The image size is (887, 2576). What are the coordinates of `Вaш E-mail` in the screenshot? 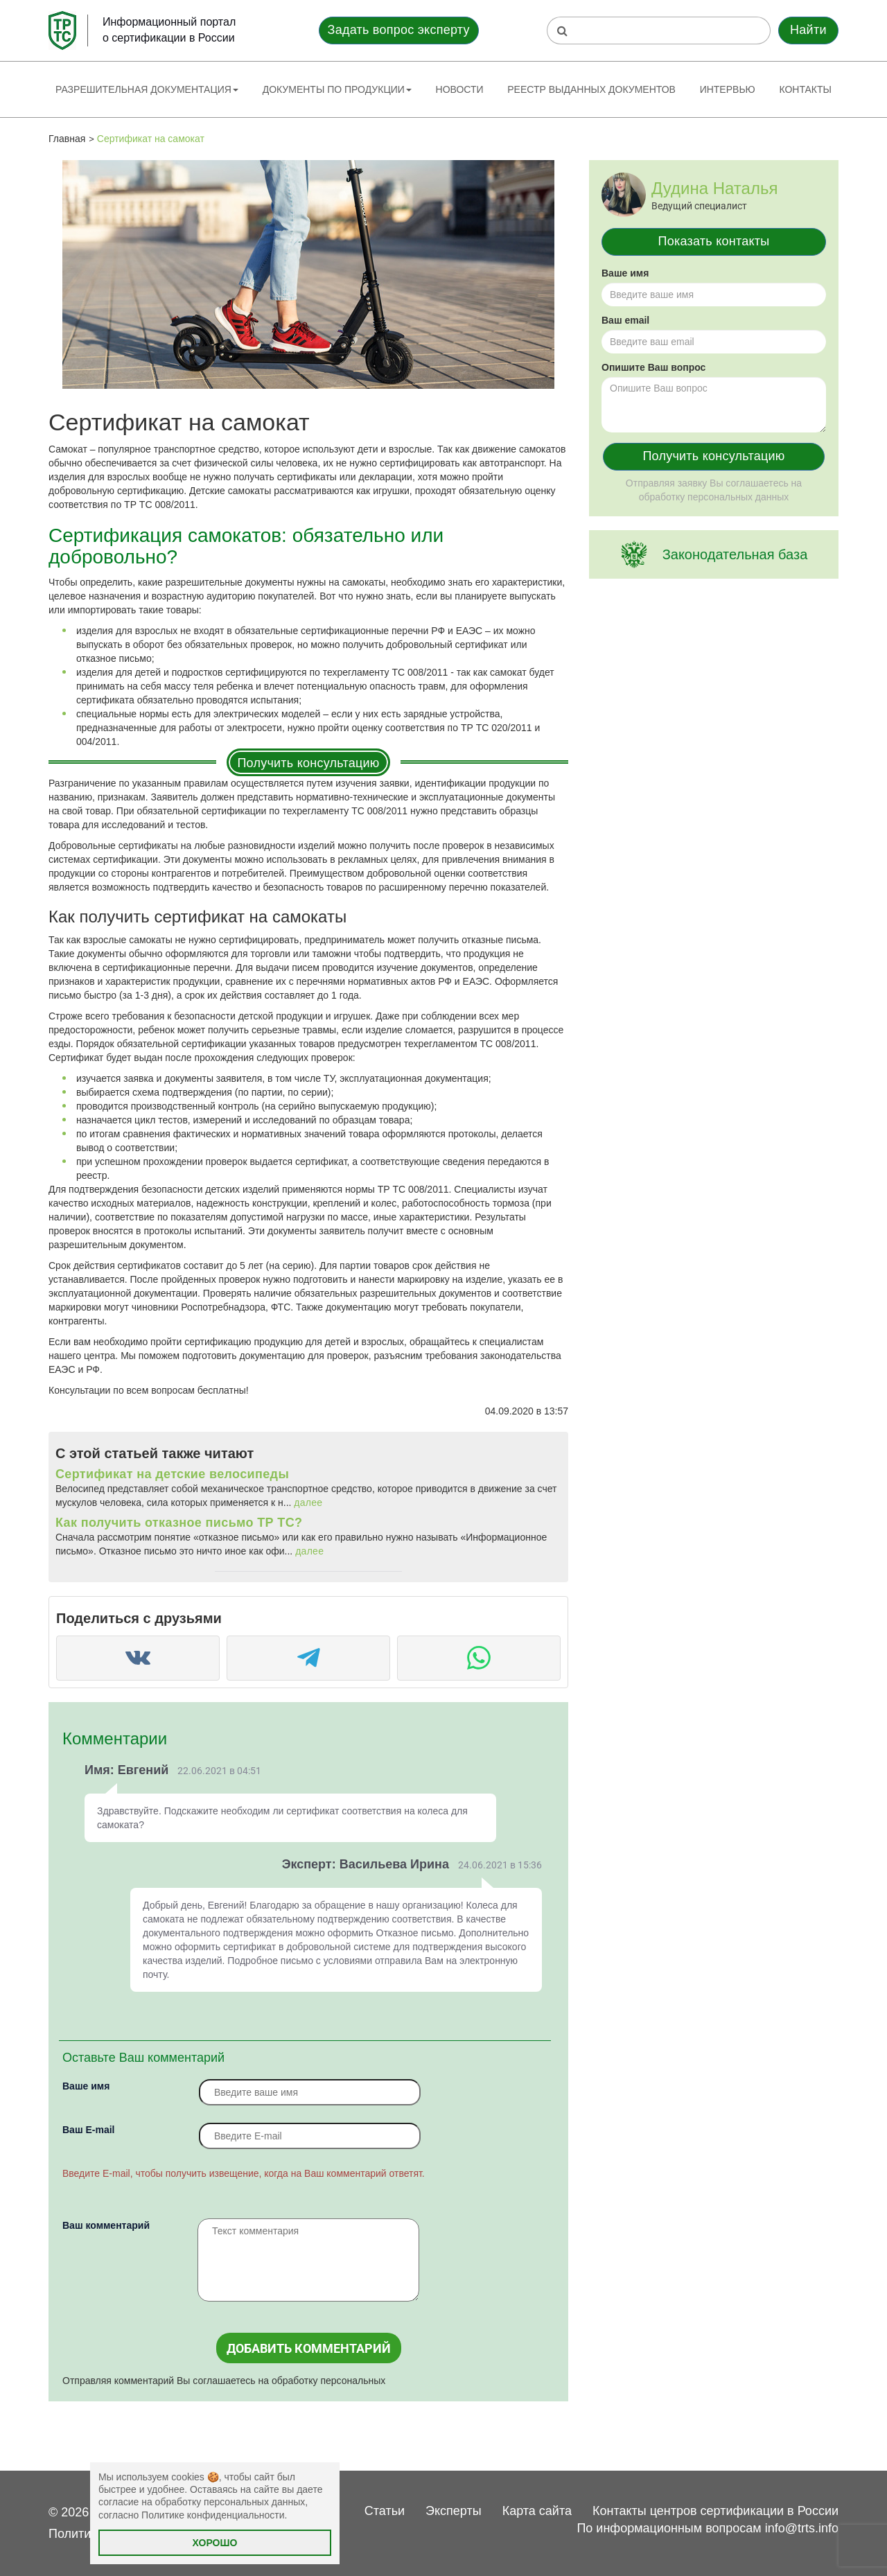 It's located at (88, 2129).